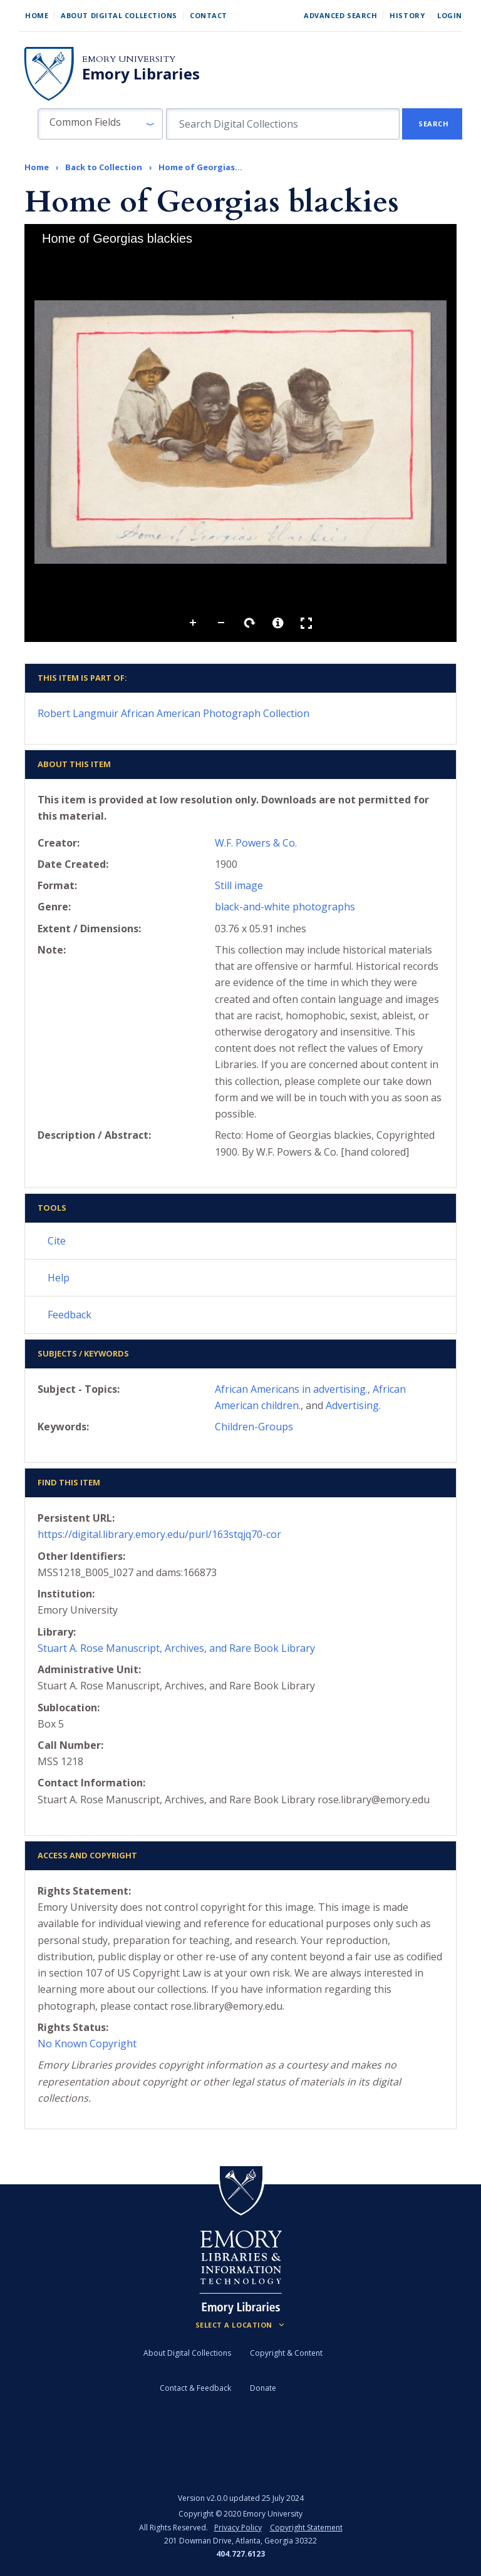  Describe the element at coordinates (256, 843) in the screenshot. I see `W.F. Powers & Co.` at that location.